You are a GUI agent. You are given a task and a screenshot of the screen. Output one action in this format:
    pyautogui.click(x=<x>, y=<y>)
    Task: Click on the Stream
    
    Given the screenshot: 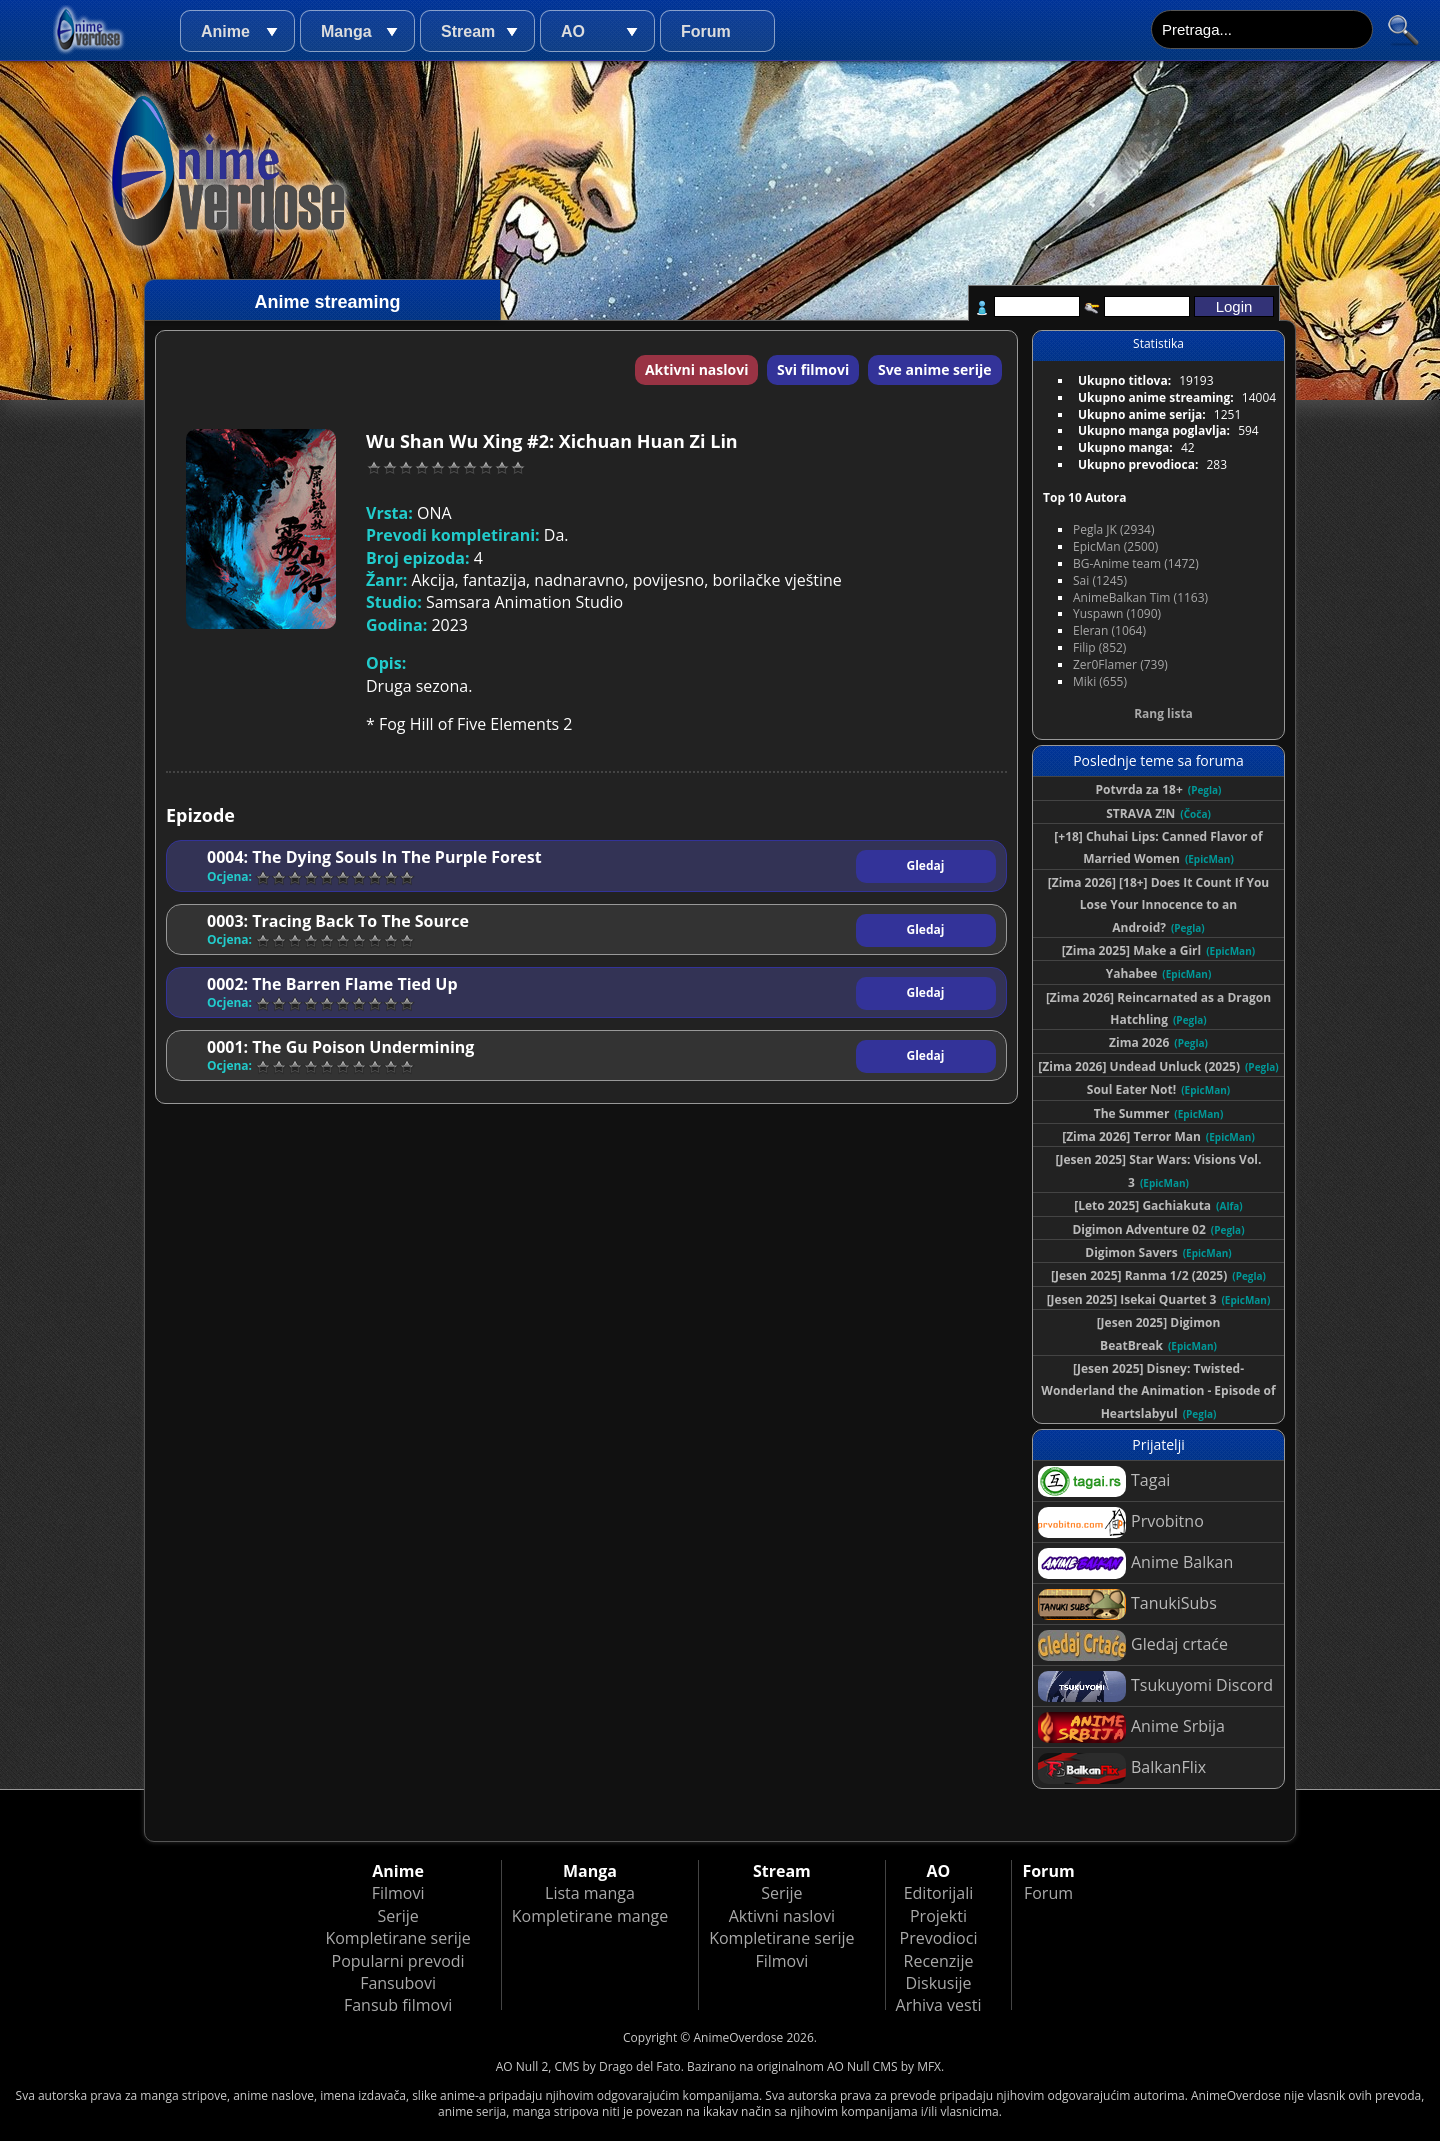 What is the action you would take?
    pyautogui.click(x=468, y=31)
    